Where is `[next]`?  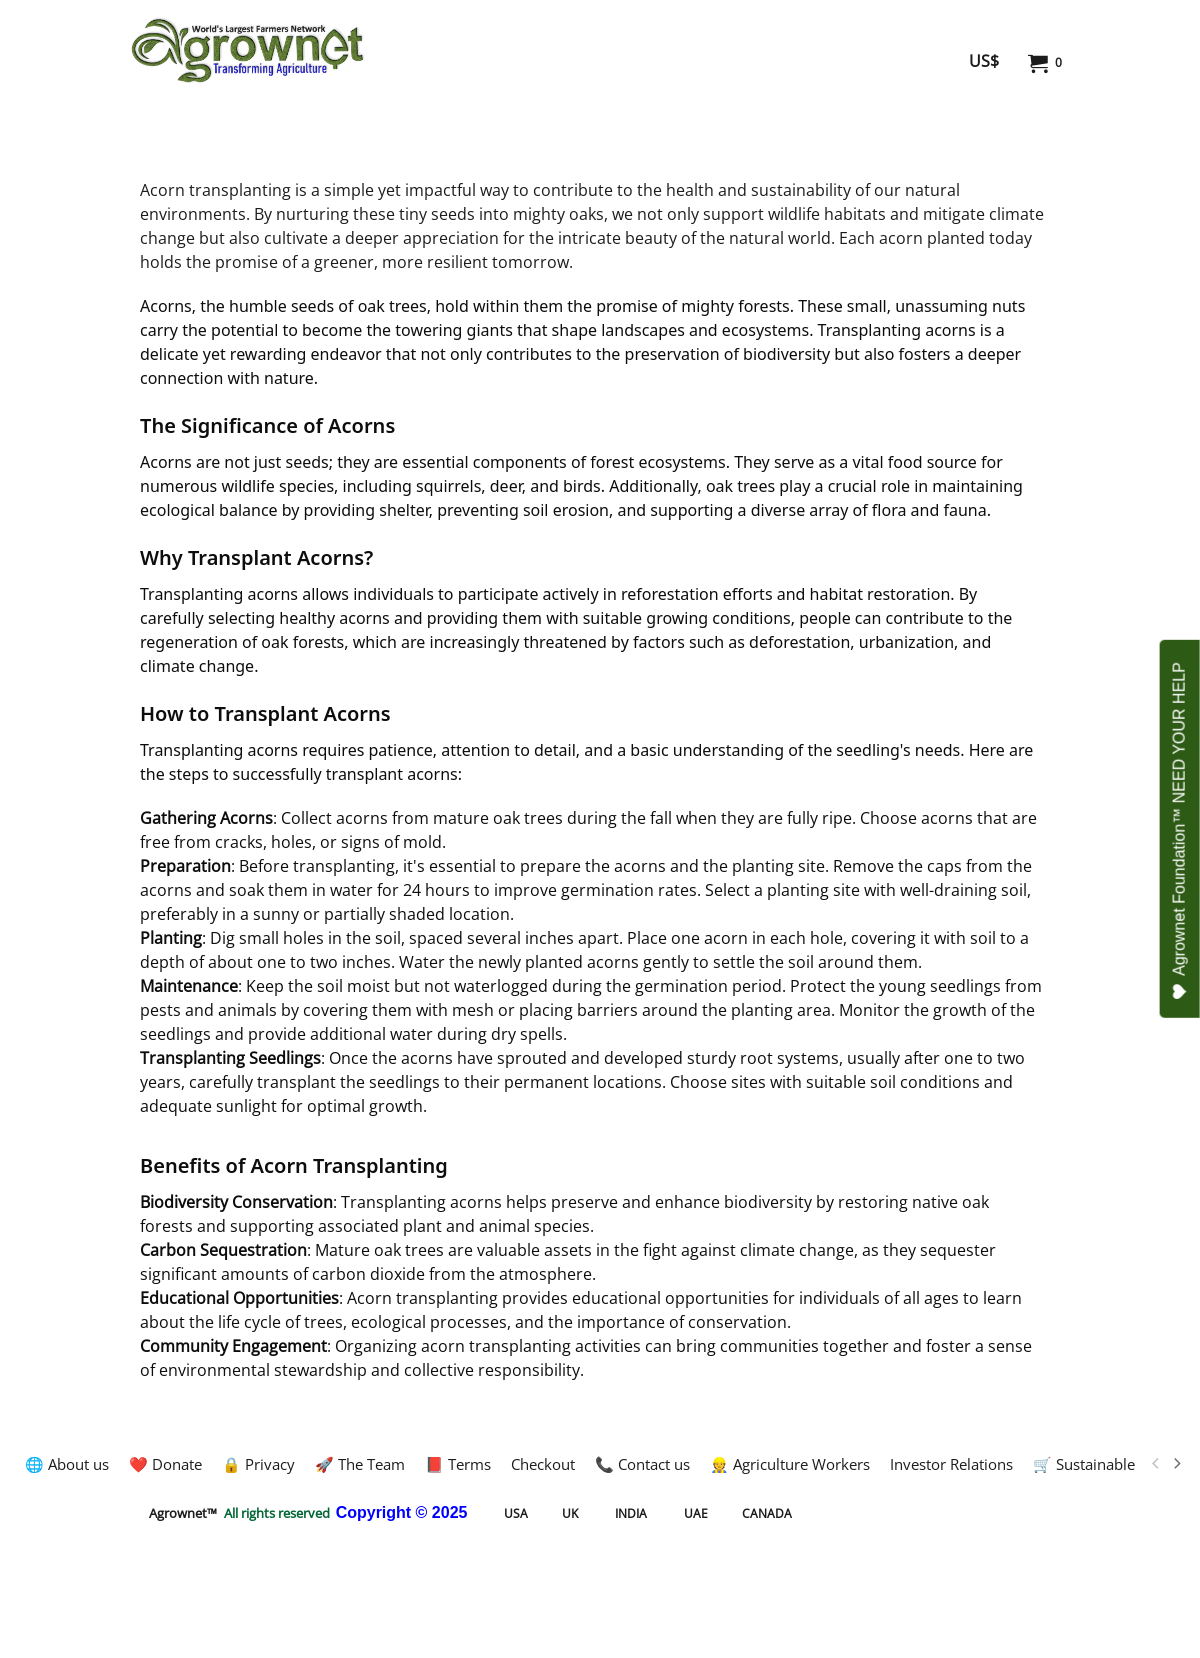
[next] is located at coordinates (1176, 1464).